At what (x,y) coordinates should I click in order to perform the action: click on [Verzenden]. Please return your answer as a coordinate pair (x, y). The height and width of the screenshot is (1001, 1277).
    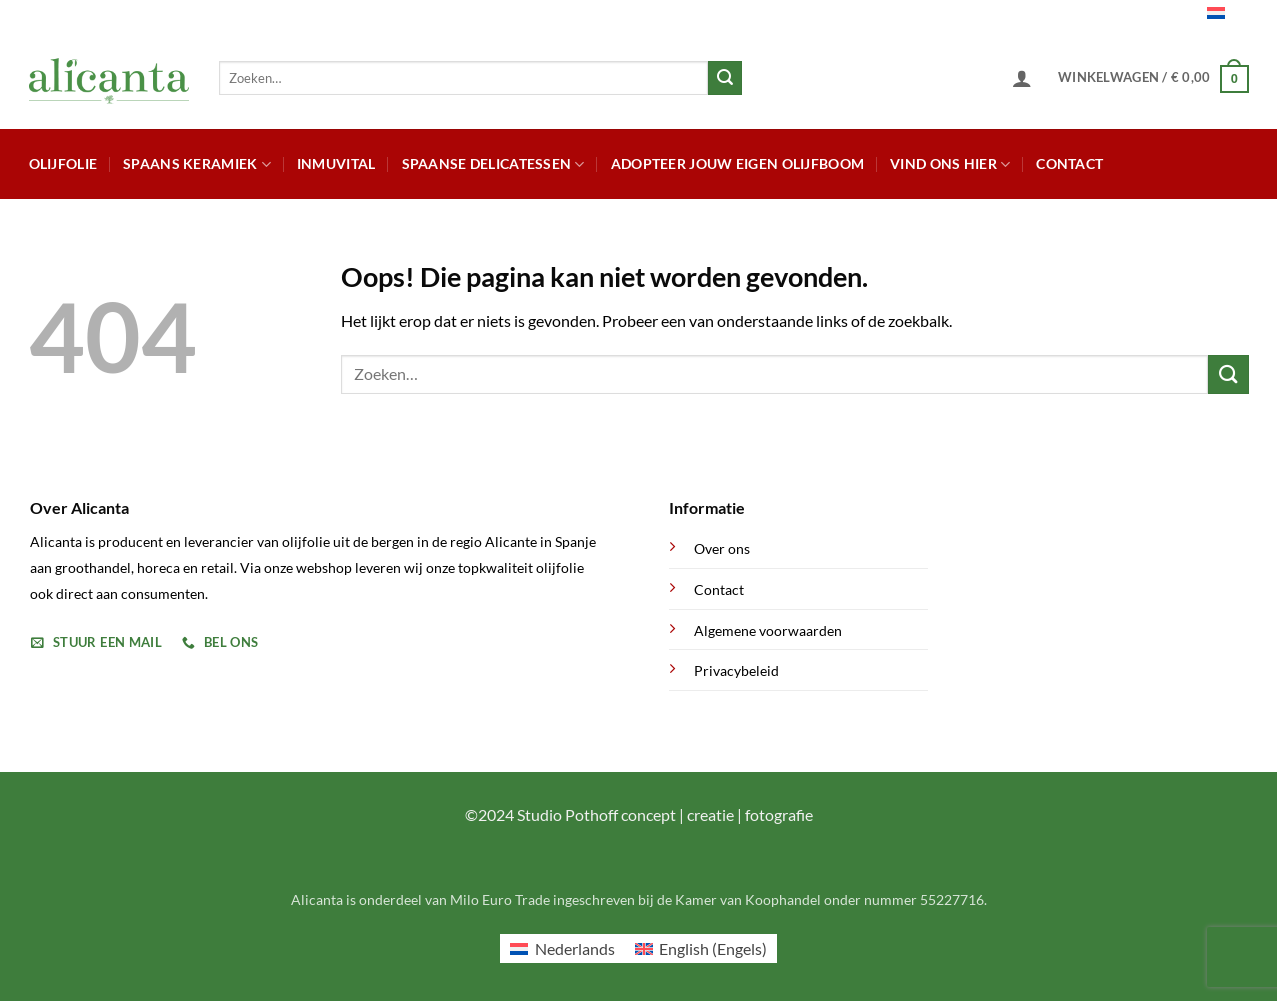
    Looking at the image, I should click on (725, 78).